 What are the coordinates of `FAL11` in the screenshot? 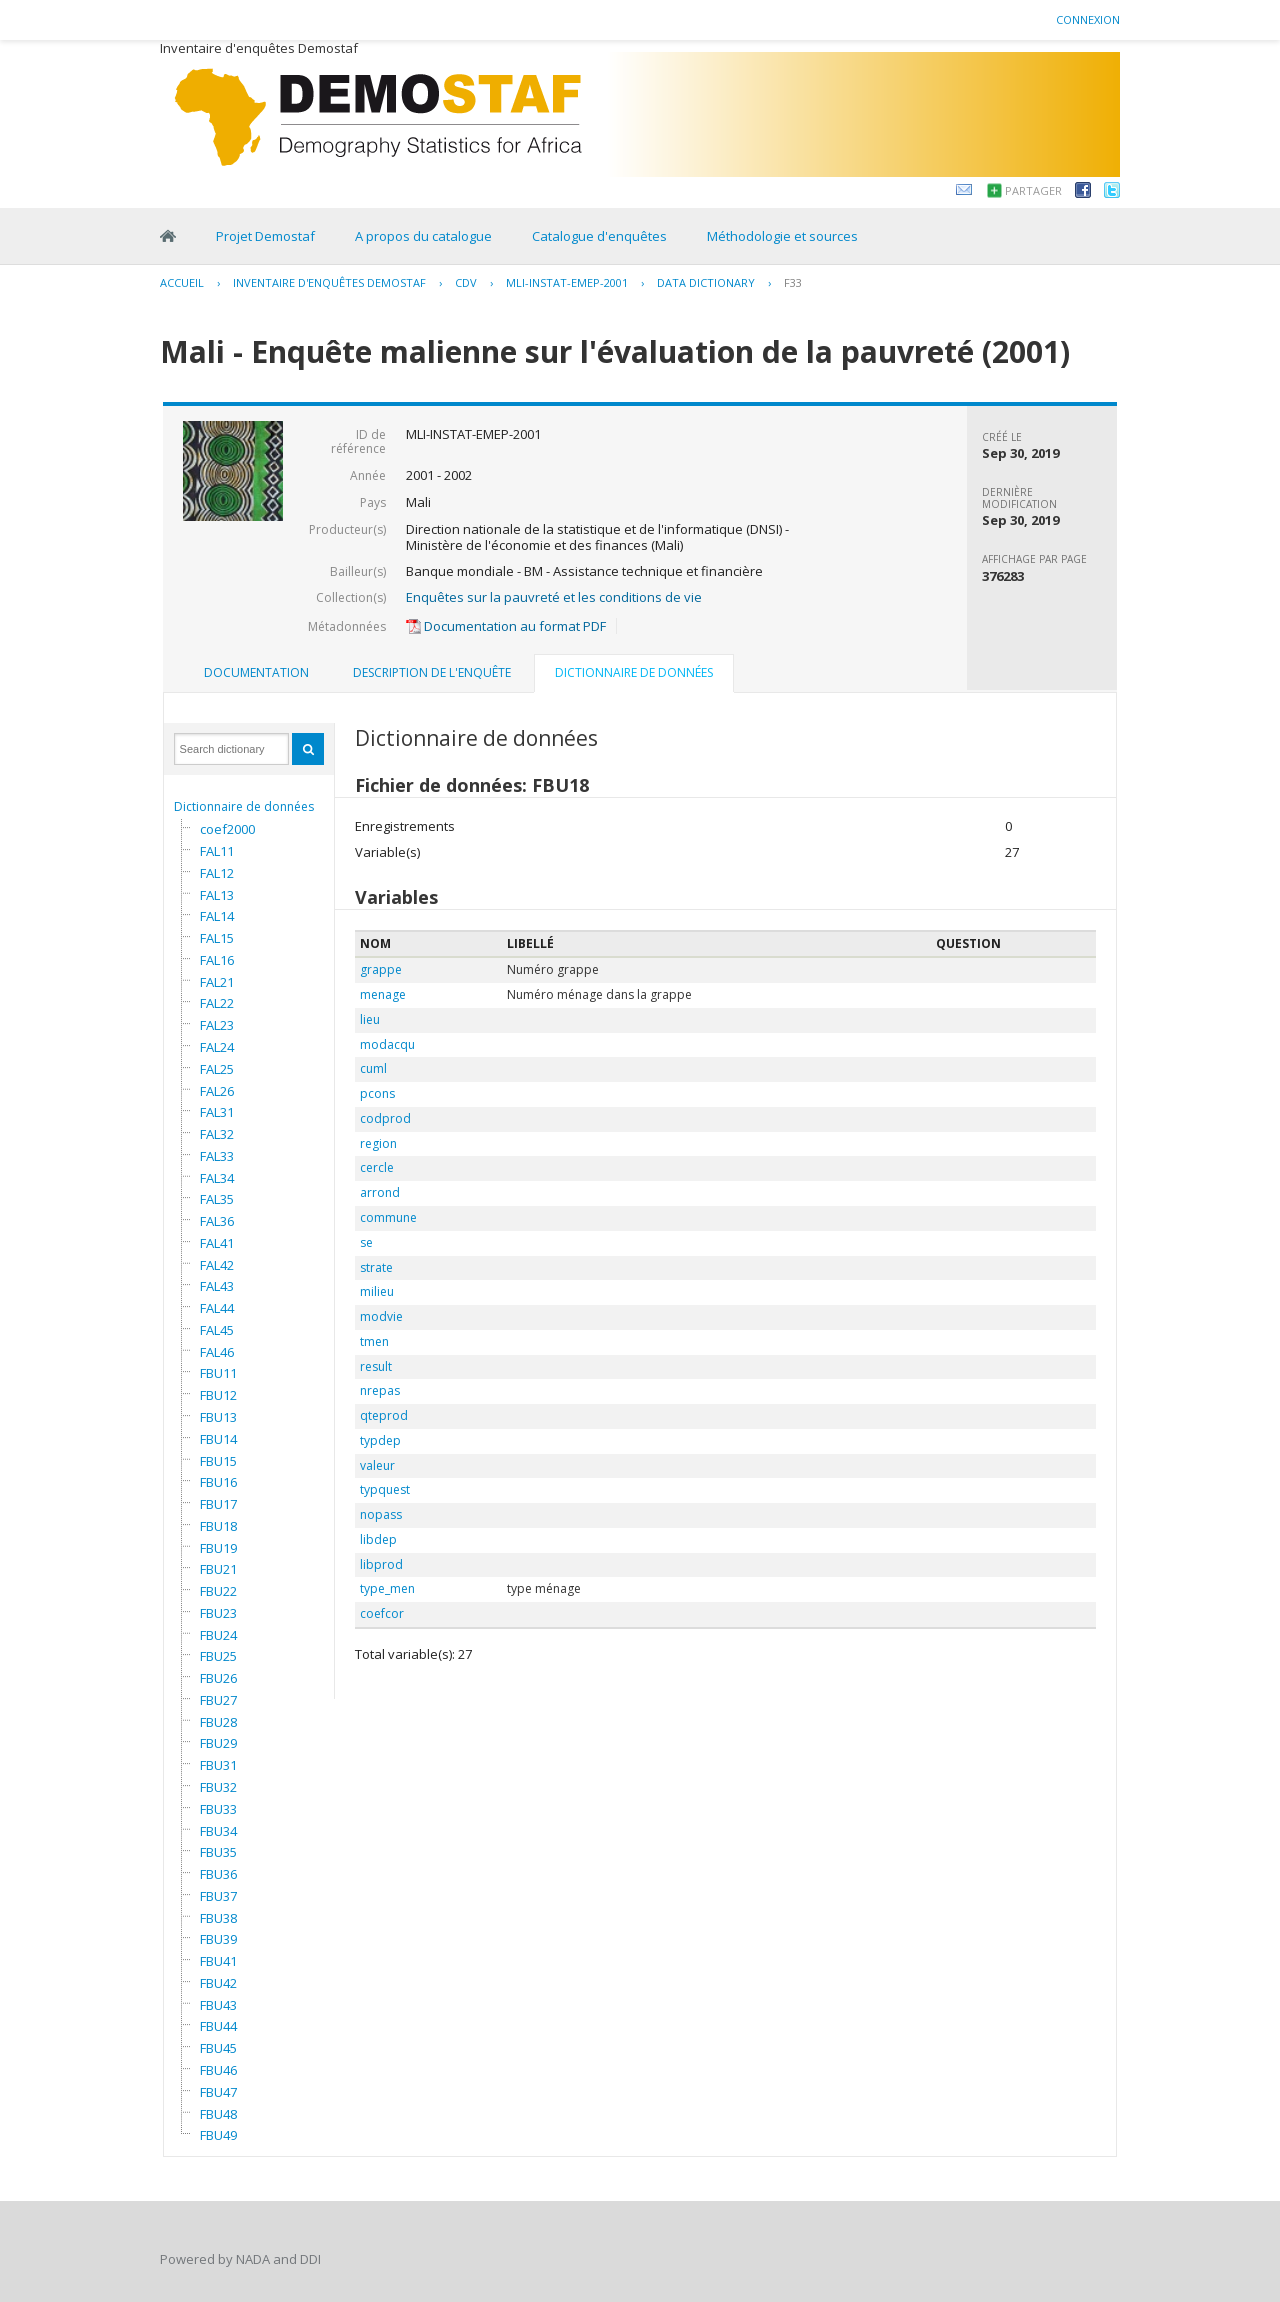 It's located at (217, 851).